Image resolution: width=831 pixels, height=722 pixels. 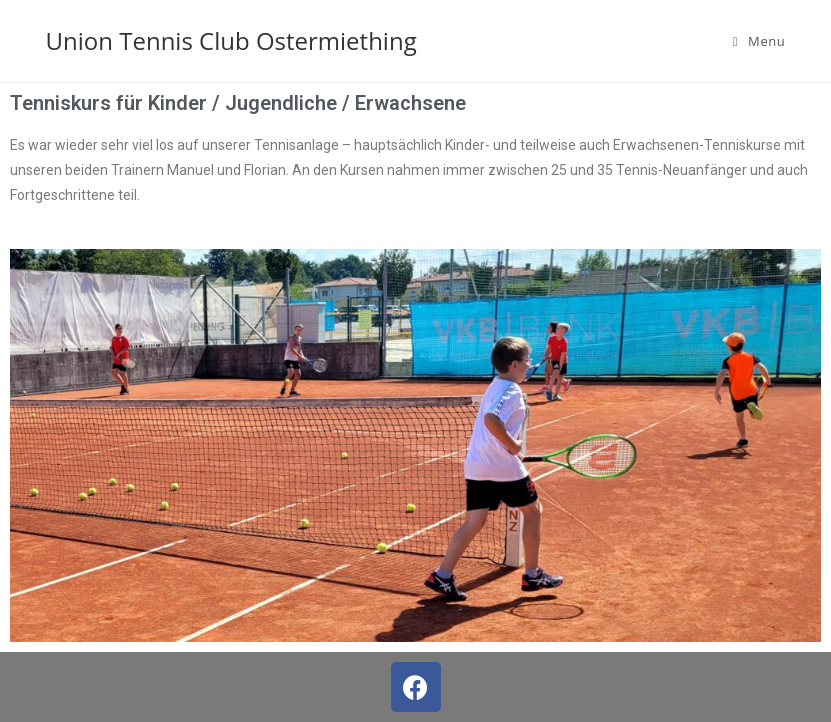 I want to click on Union Tennis Club Ostermiething, so click(x=231, y=40).